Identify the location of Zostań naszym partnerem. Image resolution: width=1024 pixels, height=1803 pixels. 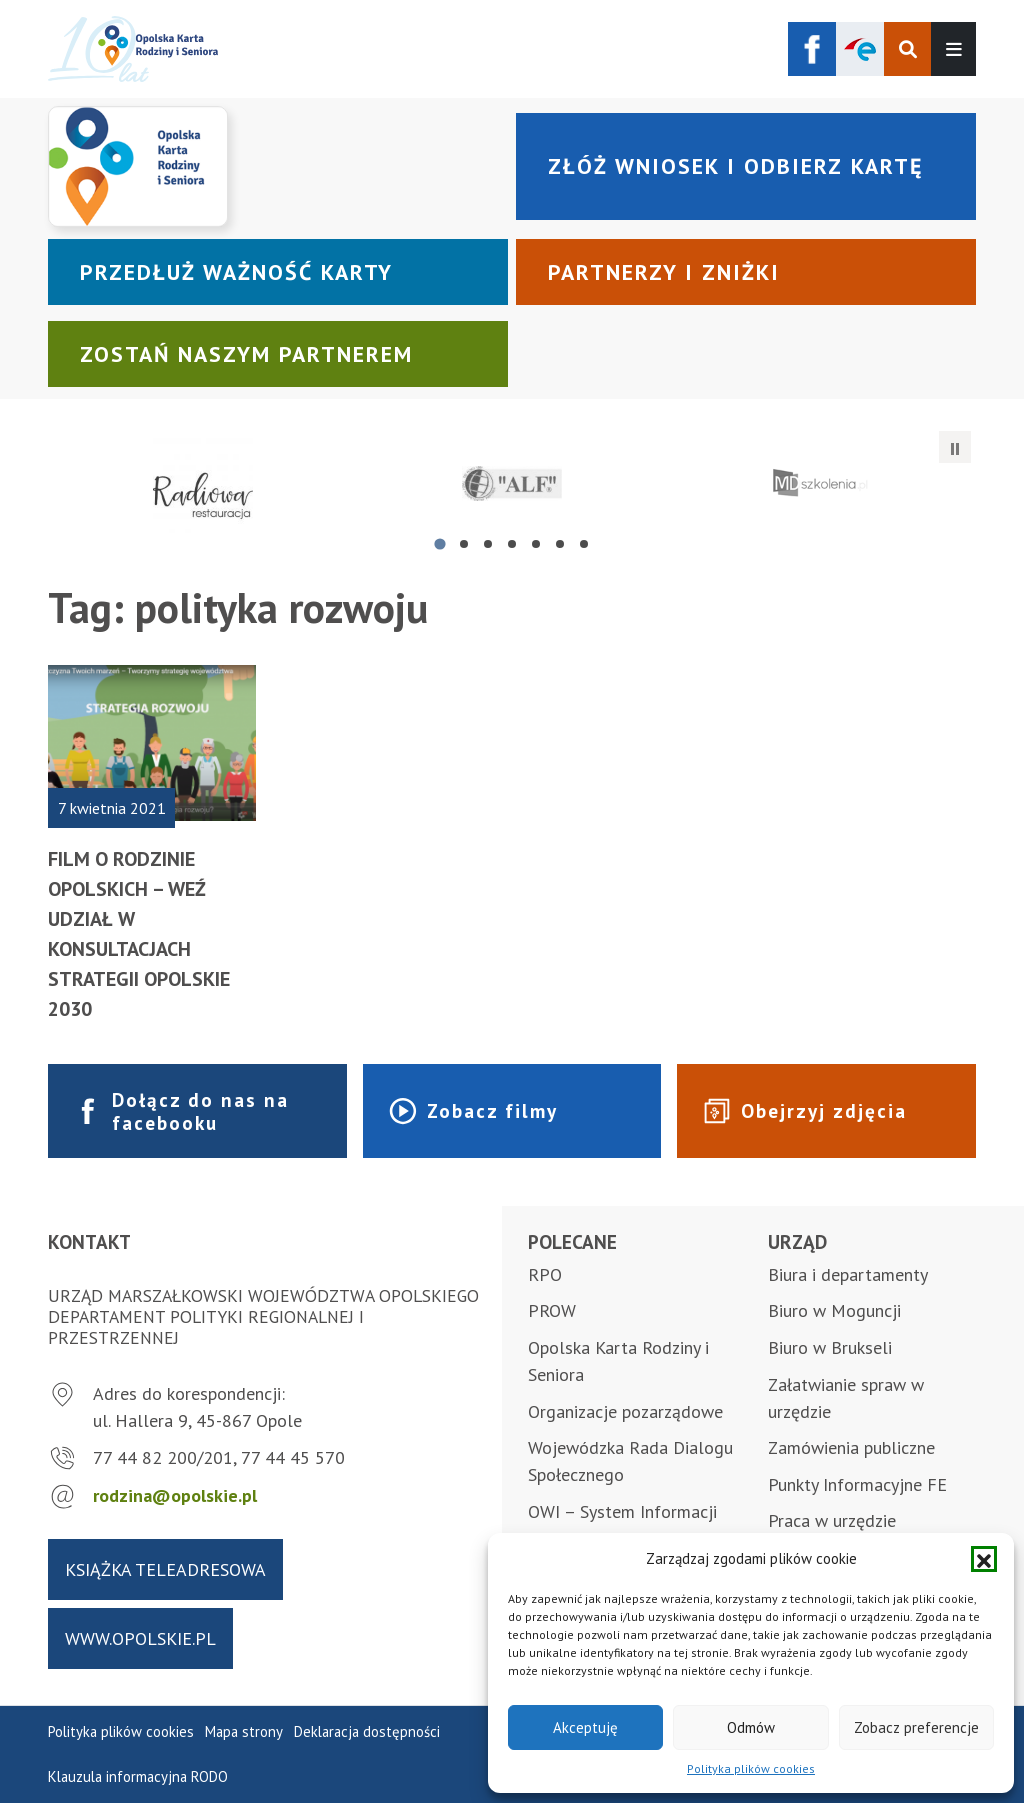
(246, 354).